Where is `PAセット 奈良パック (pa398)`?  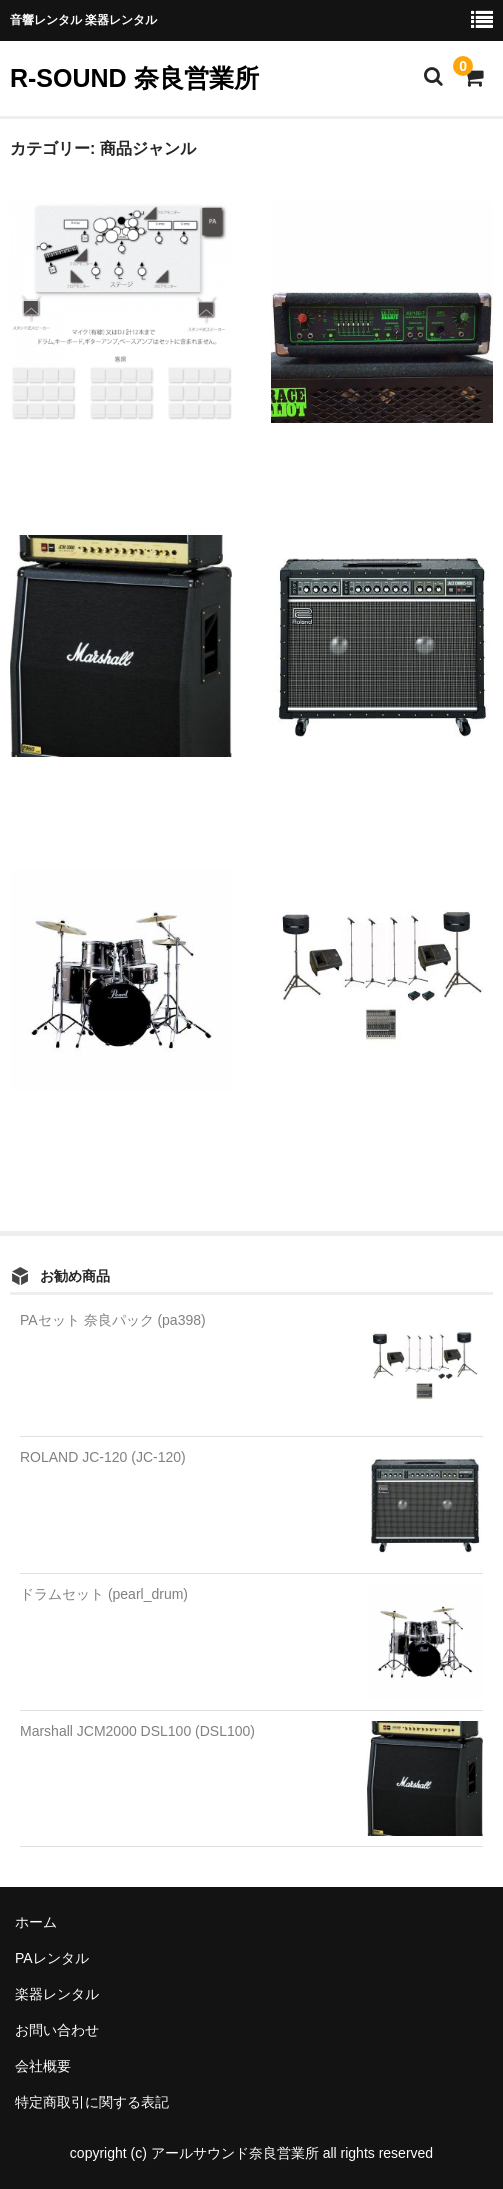
PAセット 奈良パック (pa398) is located at coordinates (113, 1320).